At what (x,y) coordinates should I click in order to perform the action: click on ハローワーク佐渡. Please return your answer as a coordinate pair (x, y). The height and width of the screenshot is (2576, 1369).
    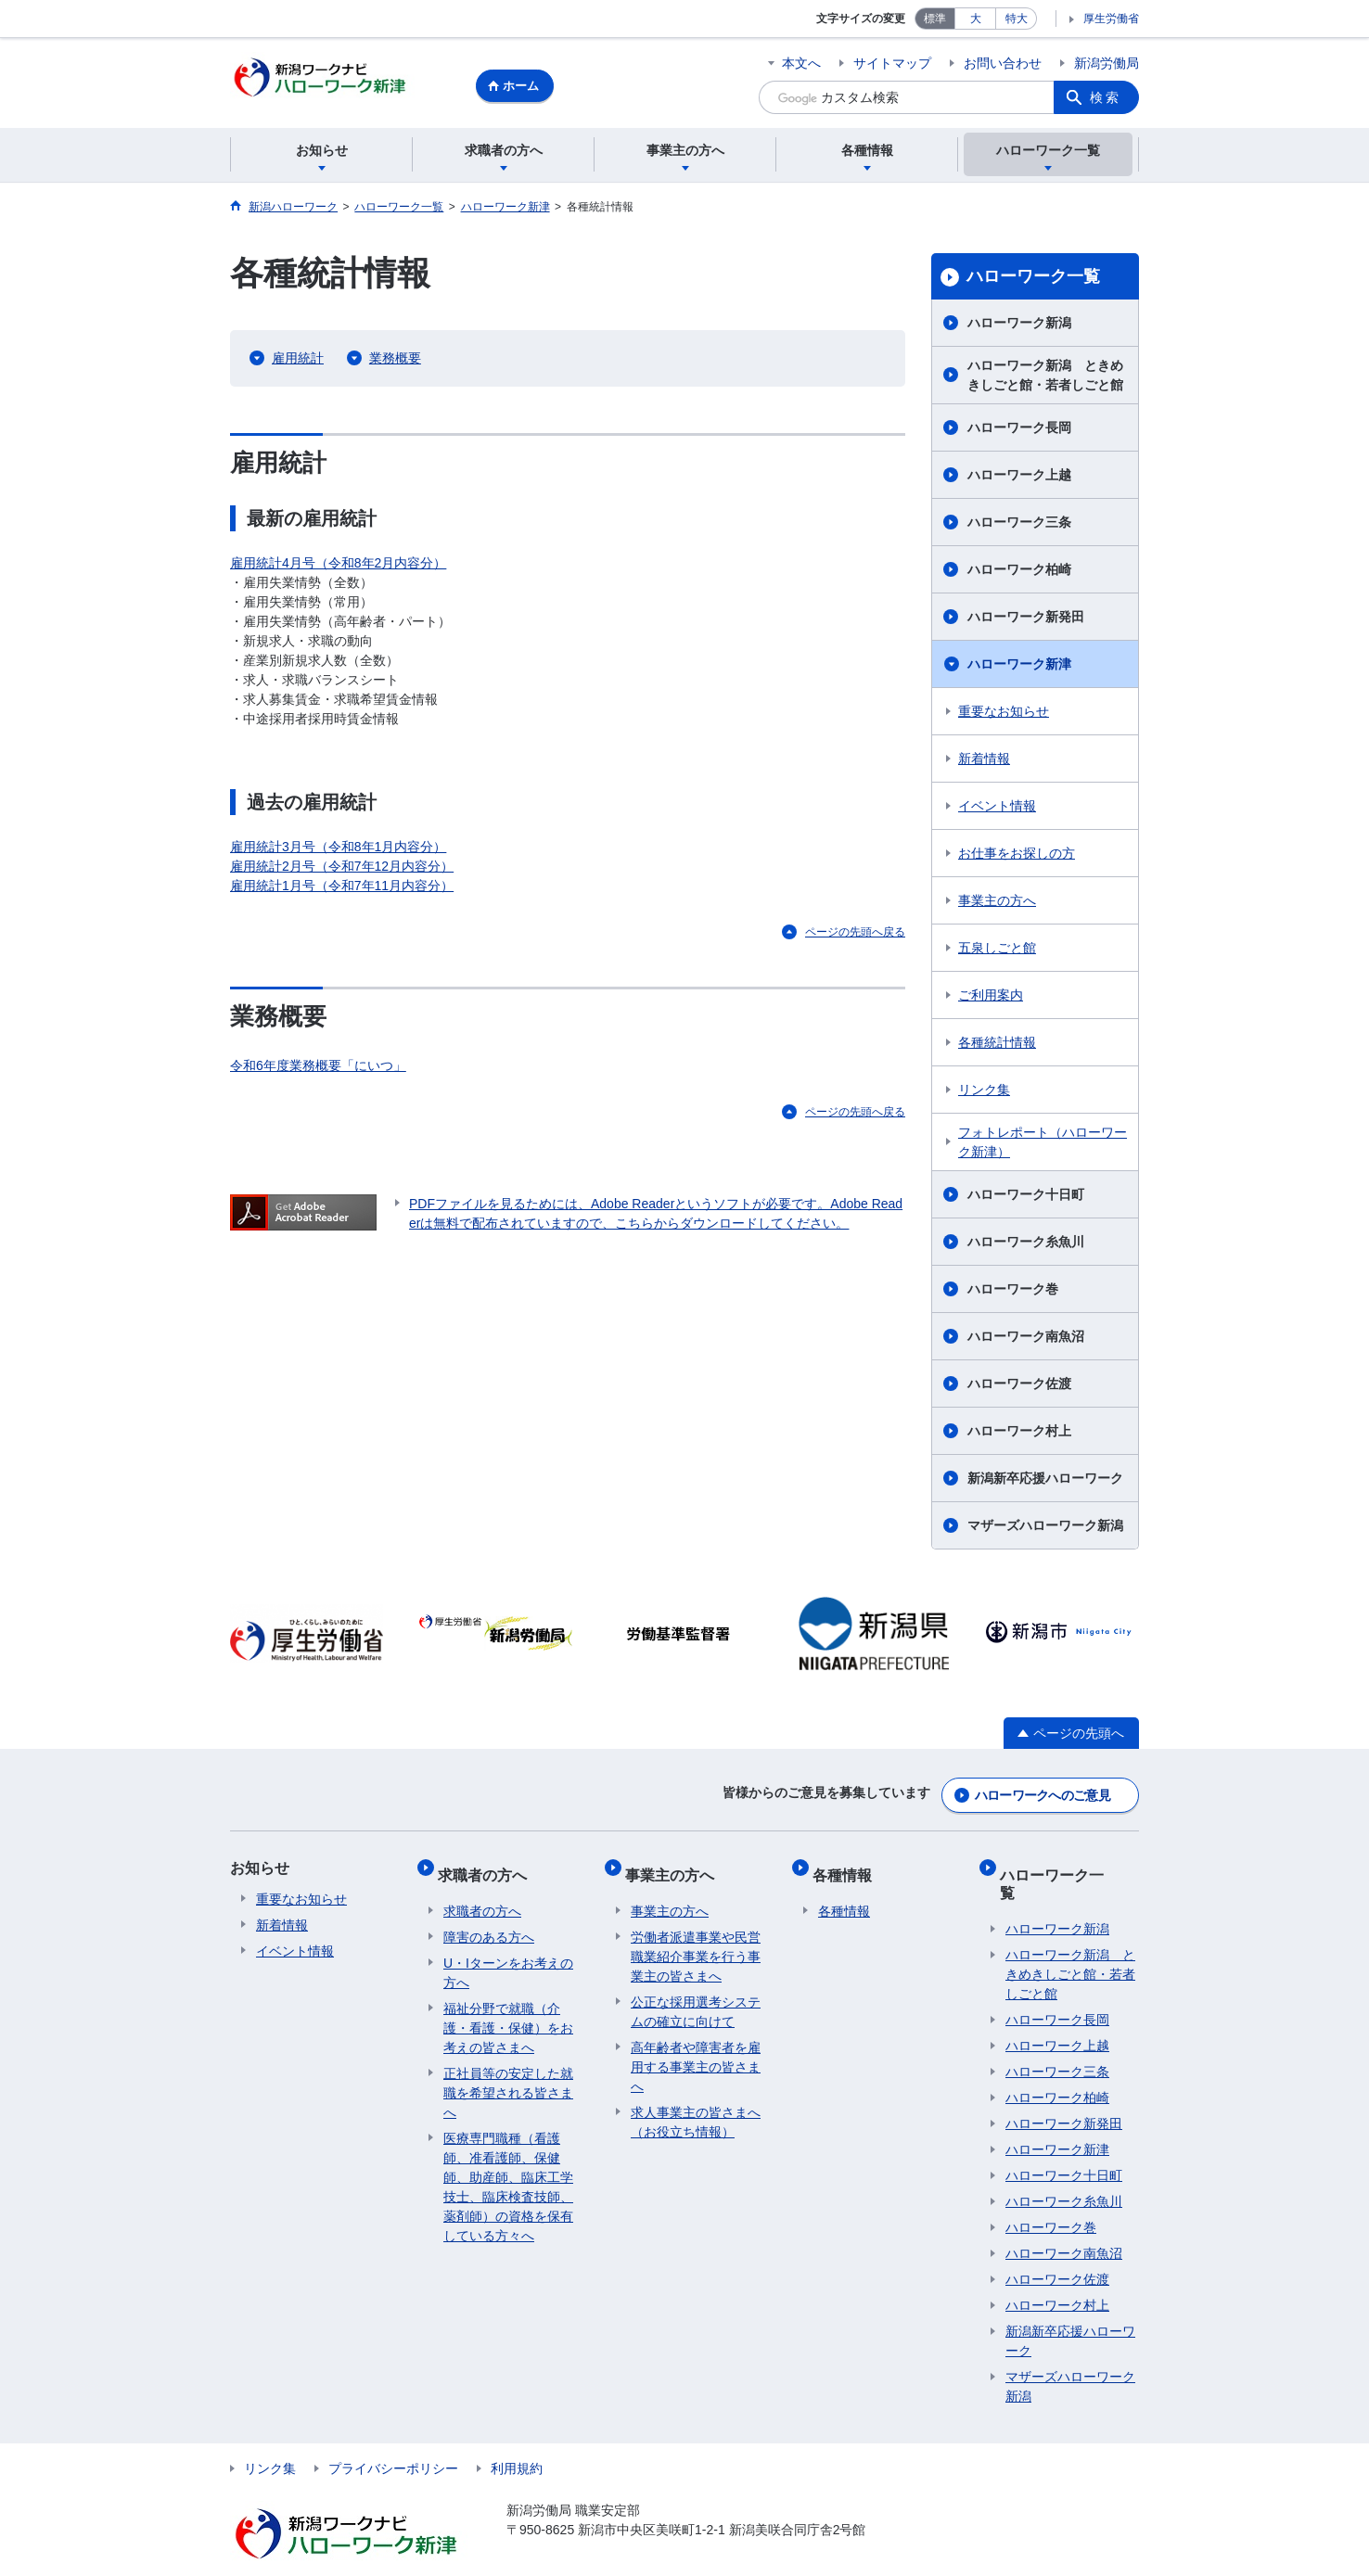
    Looking at the image, I should click on (1019, 1386).